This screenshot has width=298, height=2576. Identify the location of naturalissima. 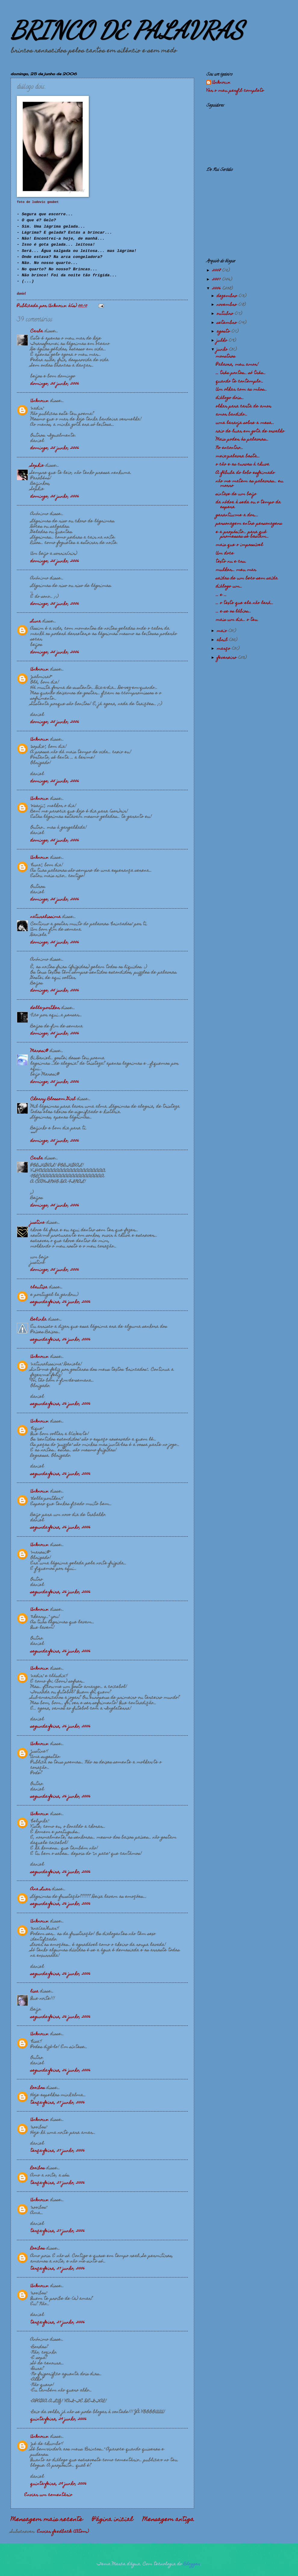
(45, 917).